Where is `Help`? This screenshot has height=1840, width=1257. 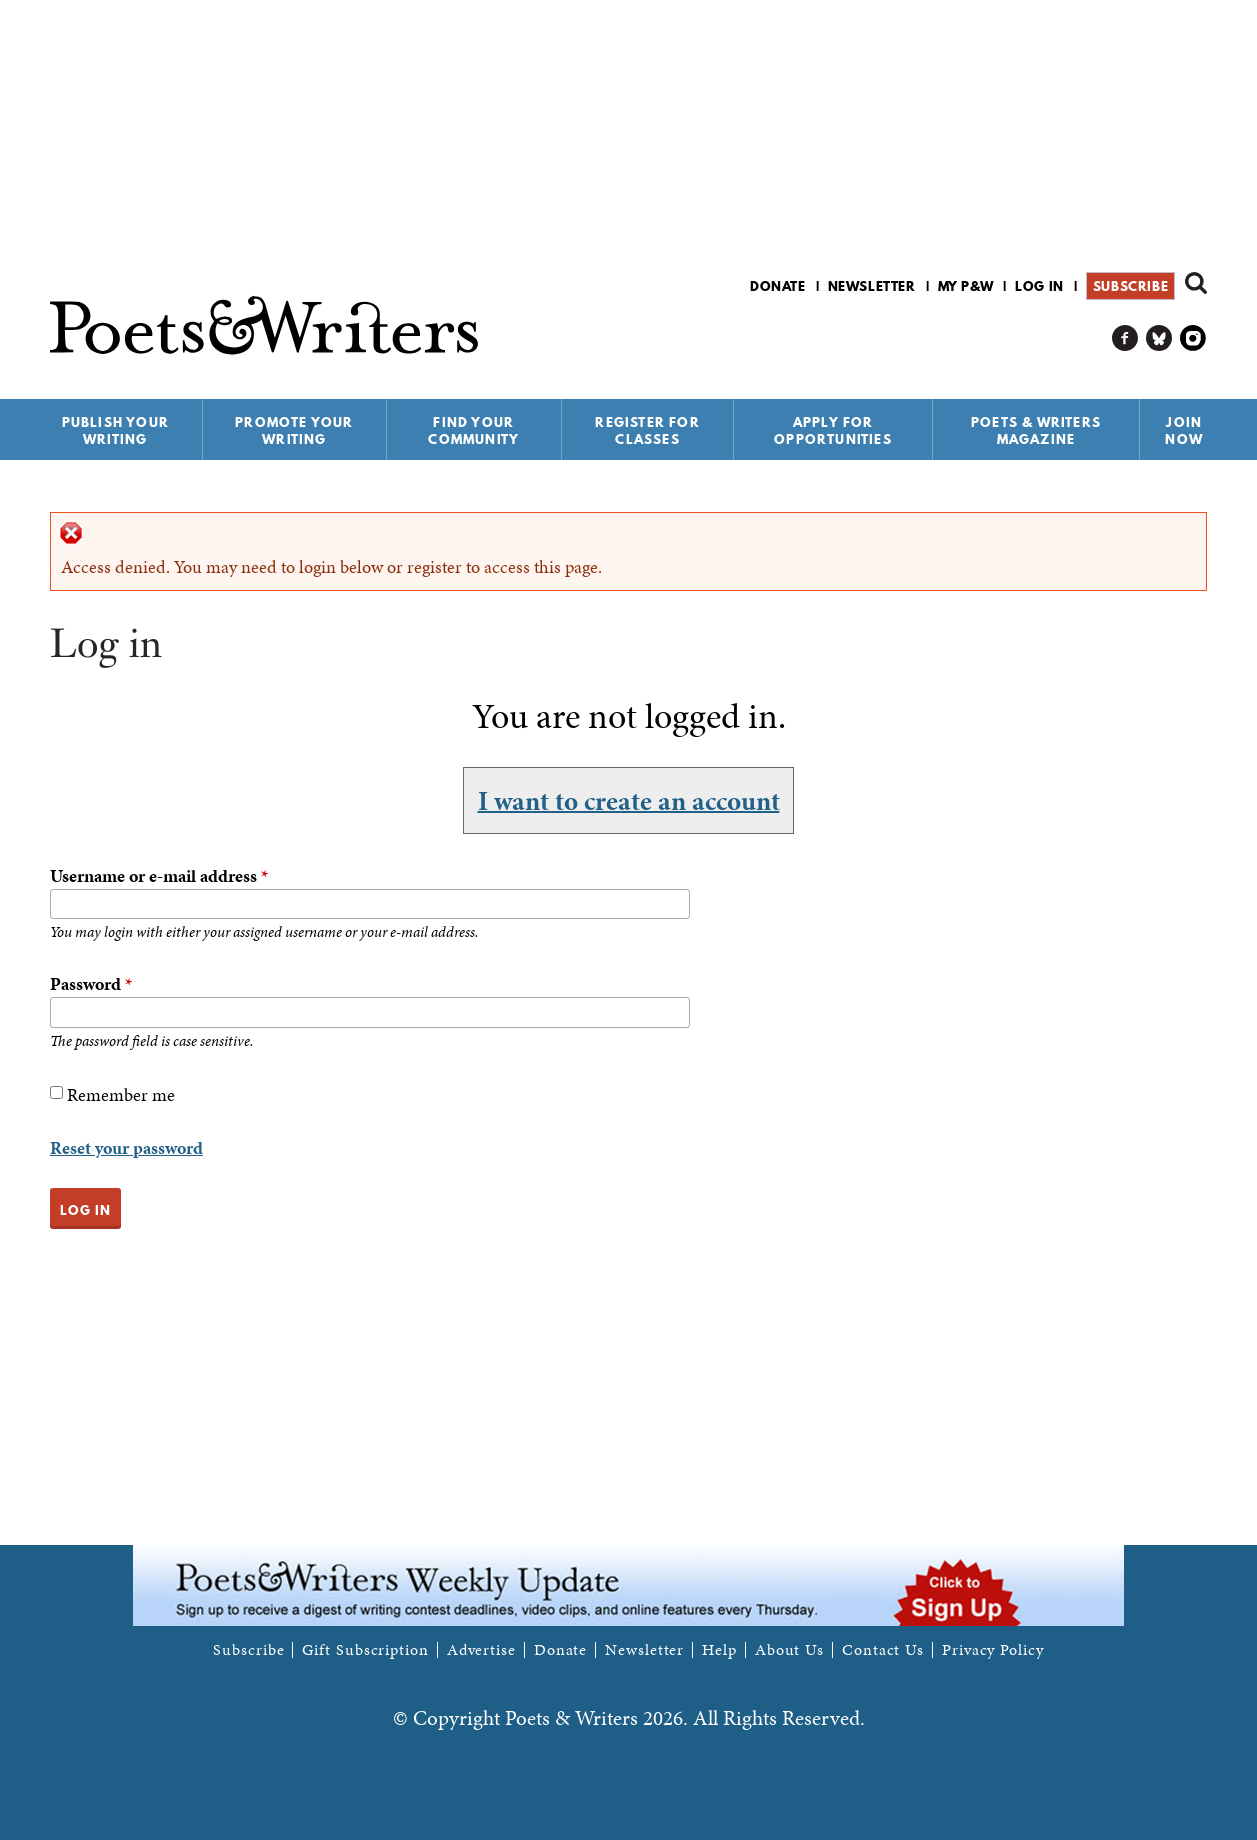 Help is located at coordinates (719, 1650).